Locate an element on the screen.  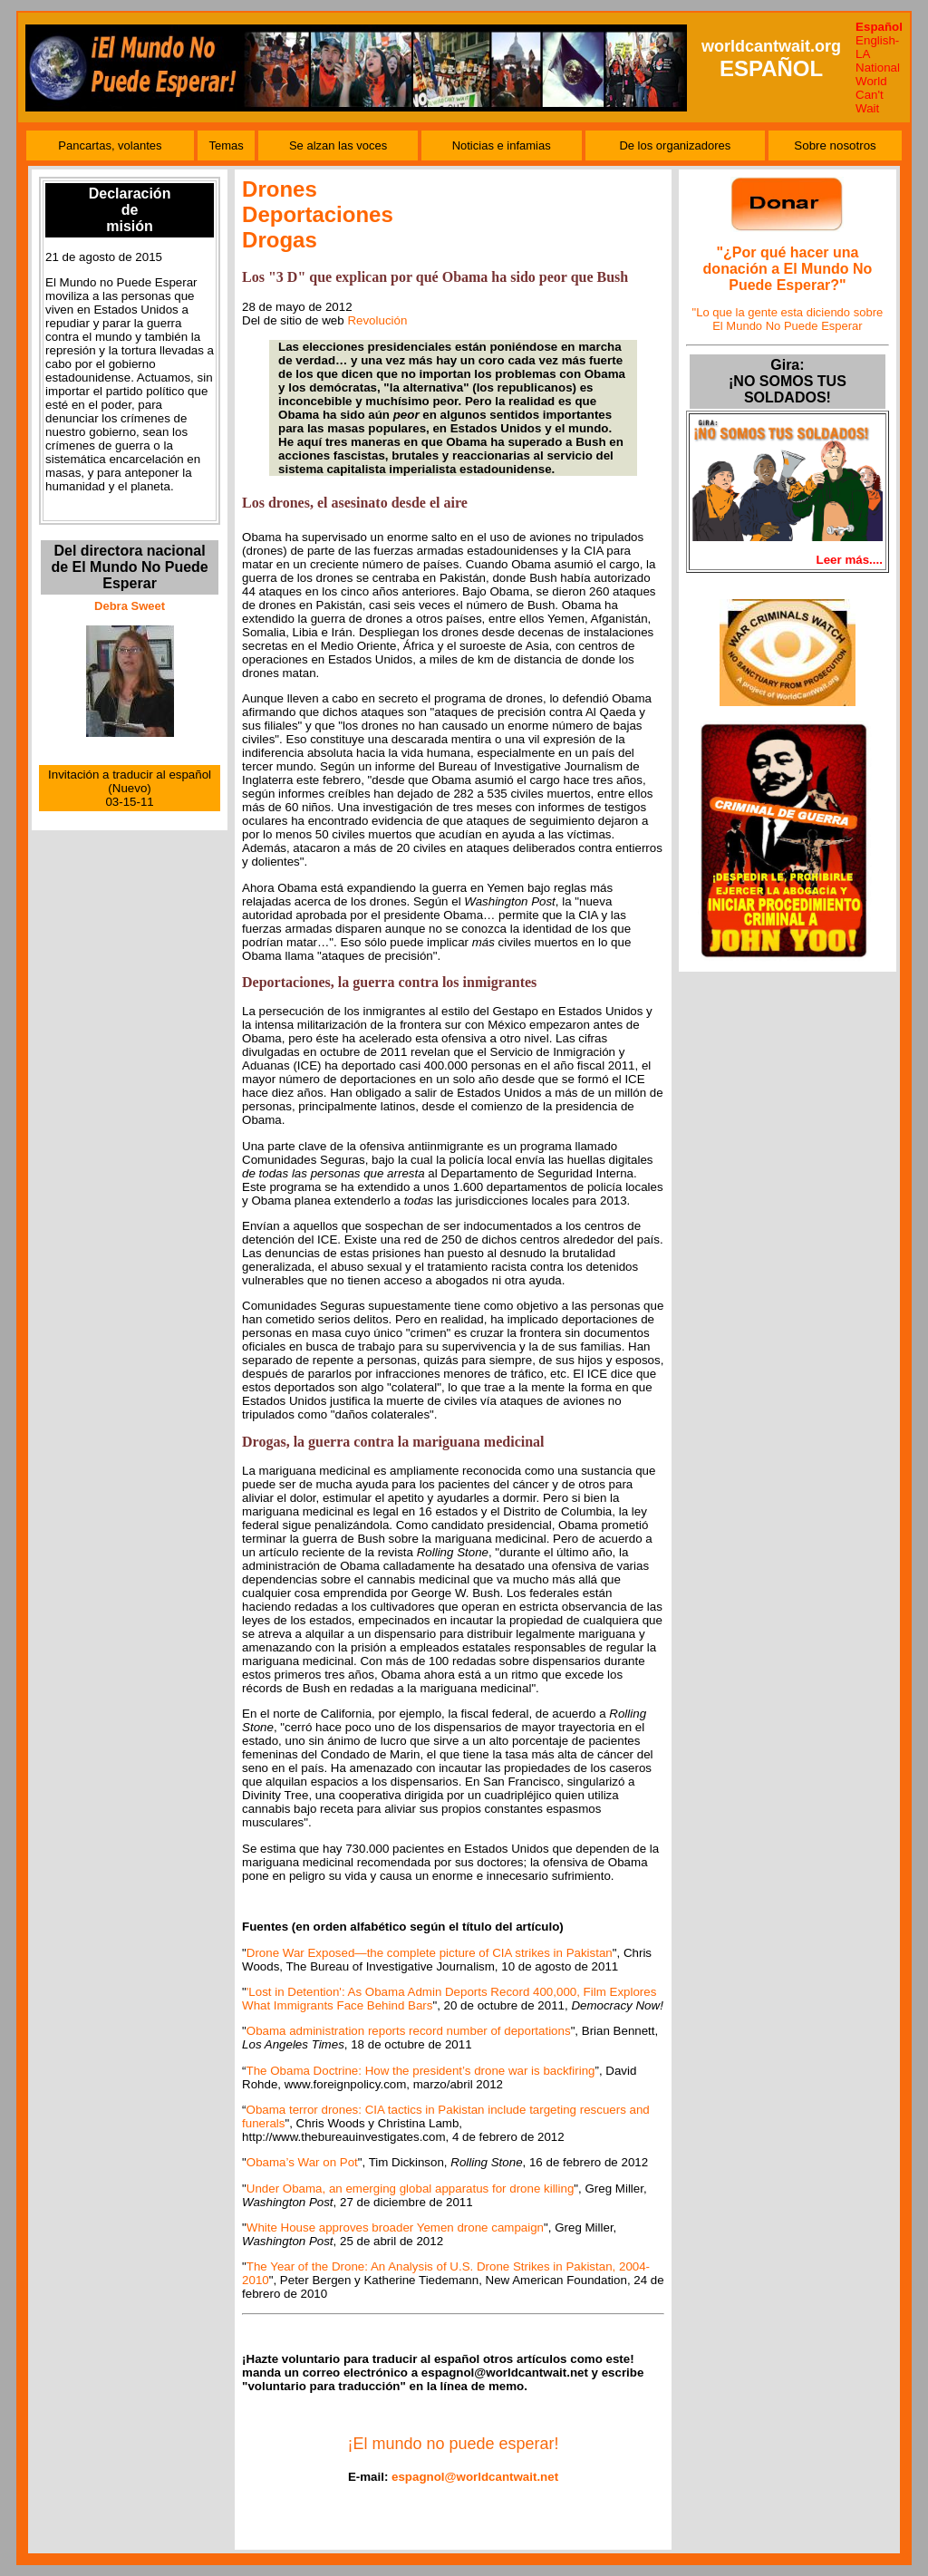
White House approves broader Yemen drone campaign is located at coordinates (395, 2227).